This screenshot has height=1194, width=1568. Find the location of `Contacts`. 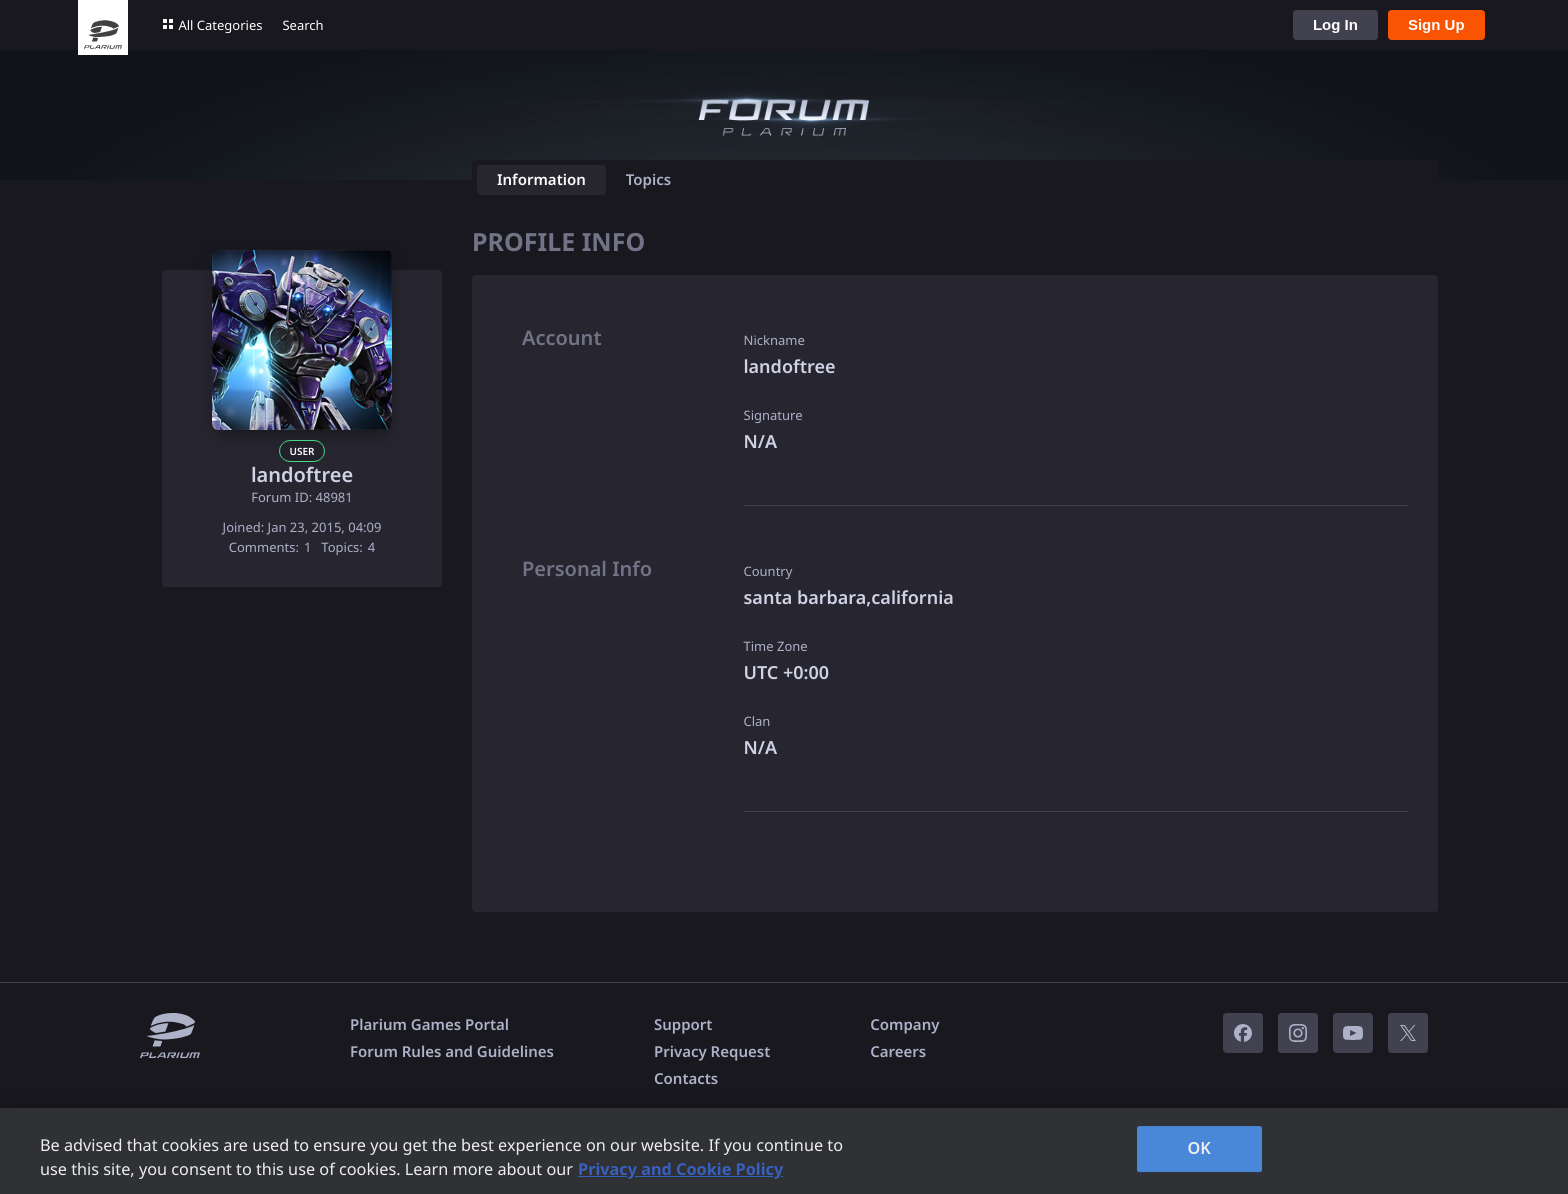

Contacts is located at coordinates (686, 1079).